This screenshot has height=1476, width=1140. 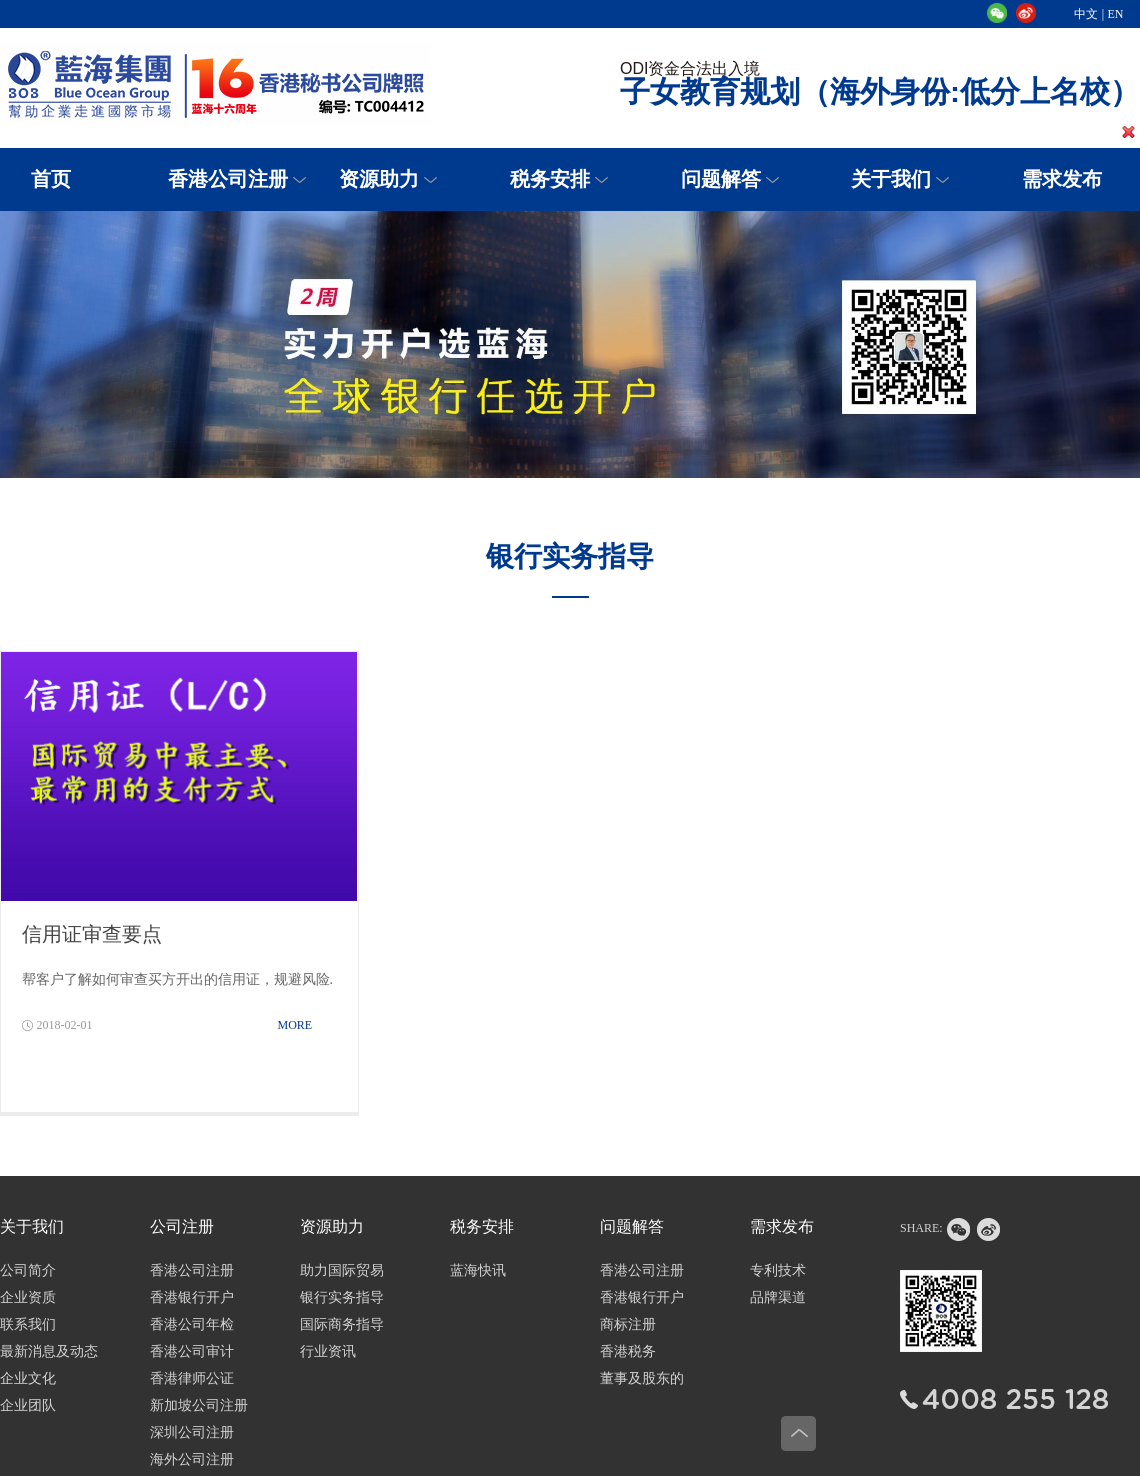 I want to click on 商标注册, so click(x=628, y=1324).